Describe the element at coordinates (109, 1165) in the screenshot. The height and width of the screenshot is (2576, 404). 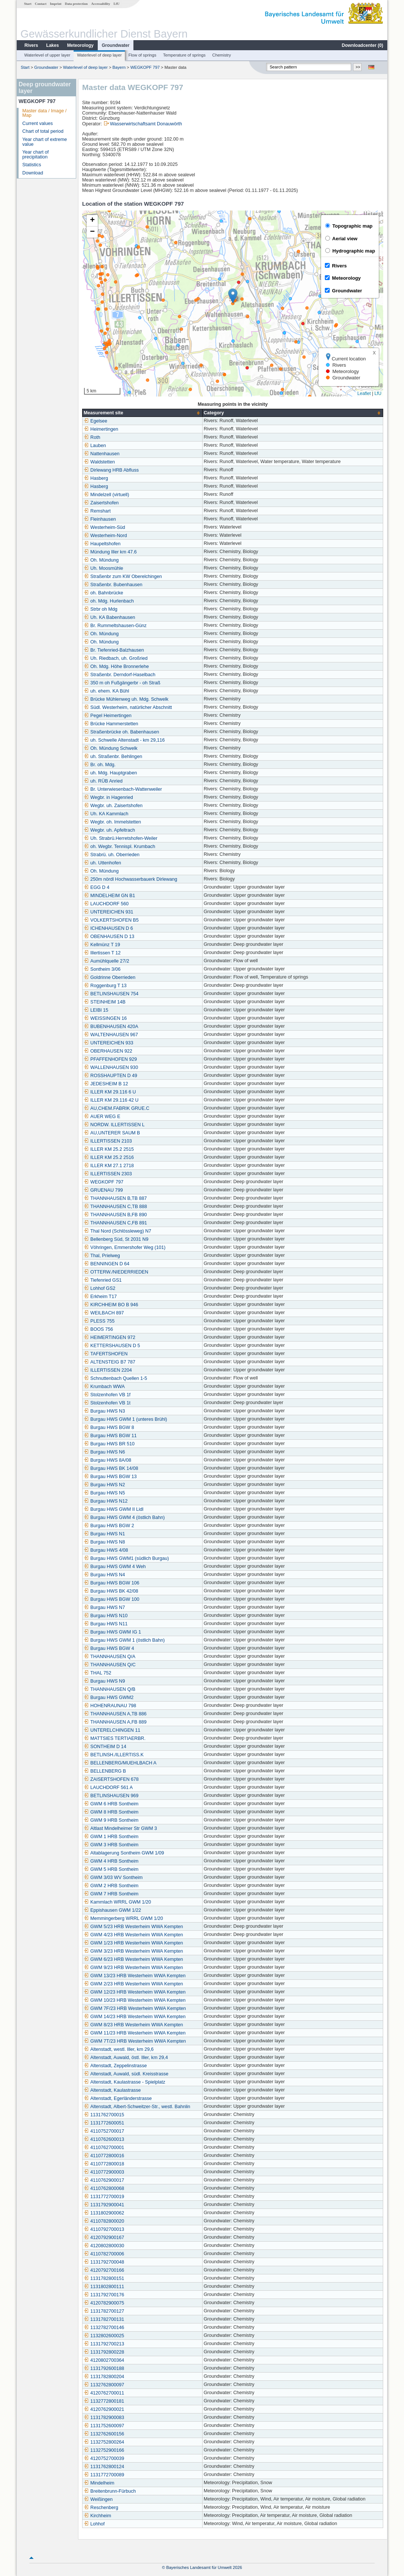
I see `ILLER KM 27.1 2718` at that location.